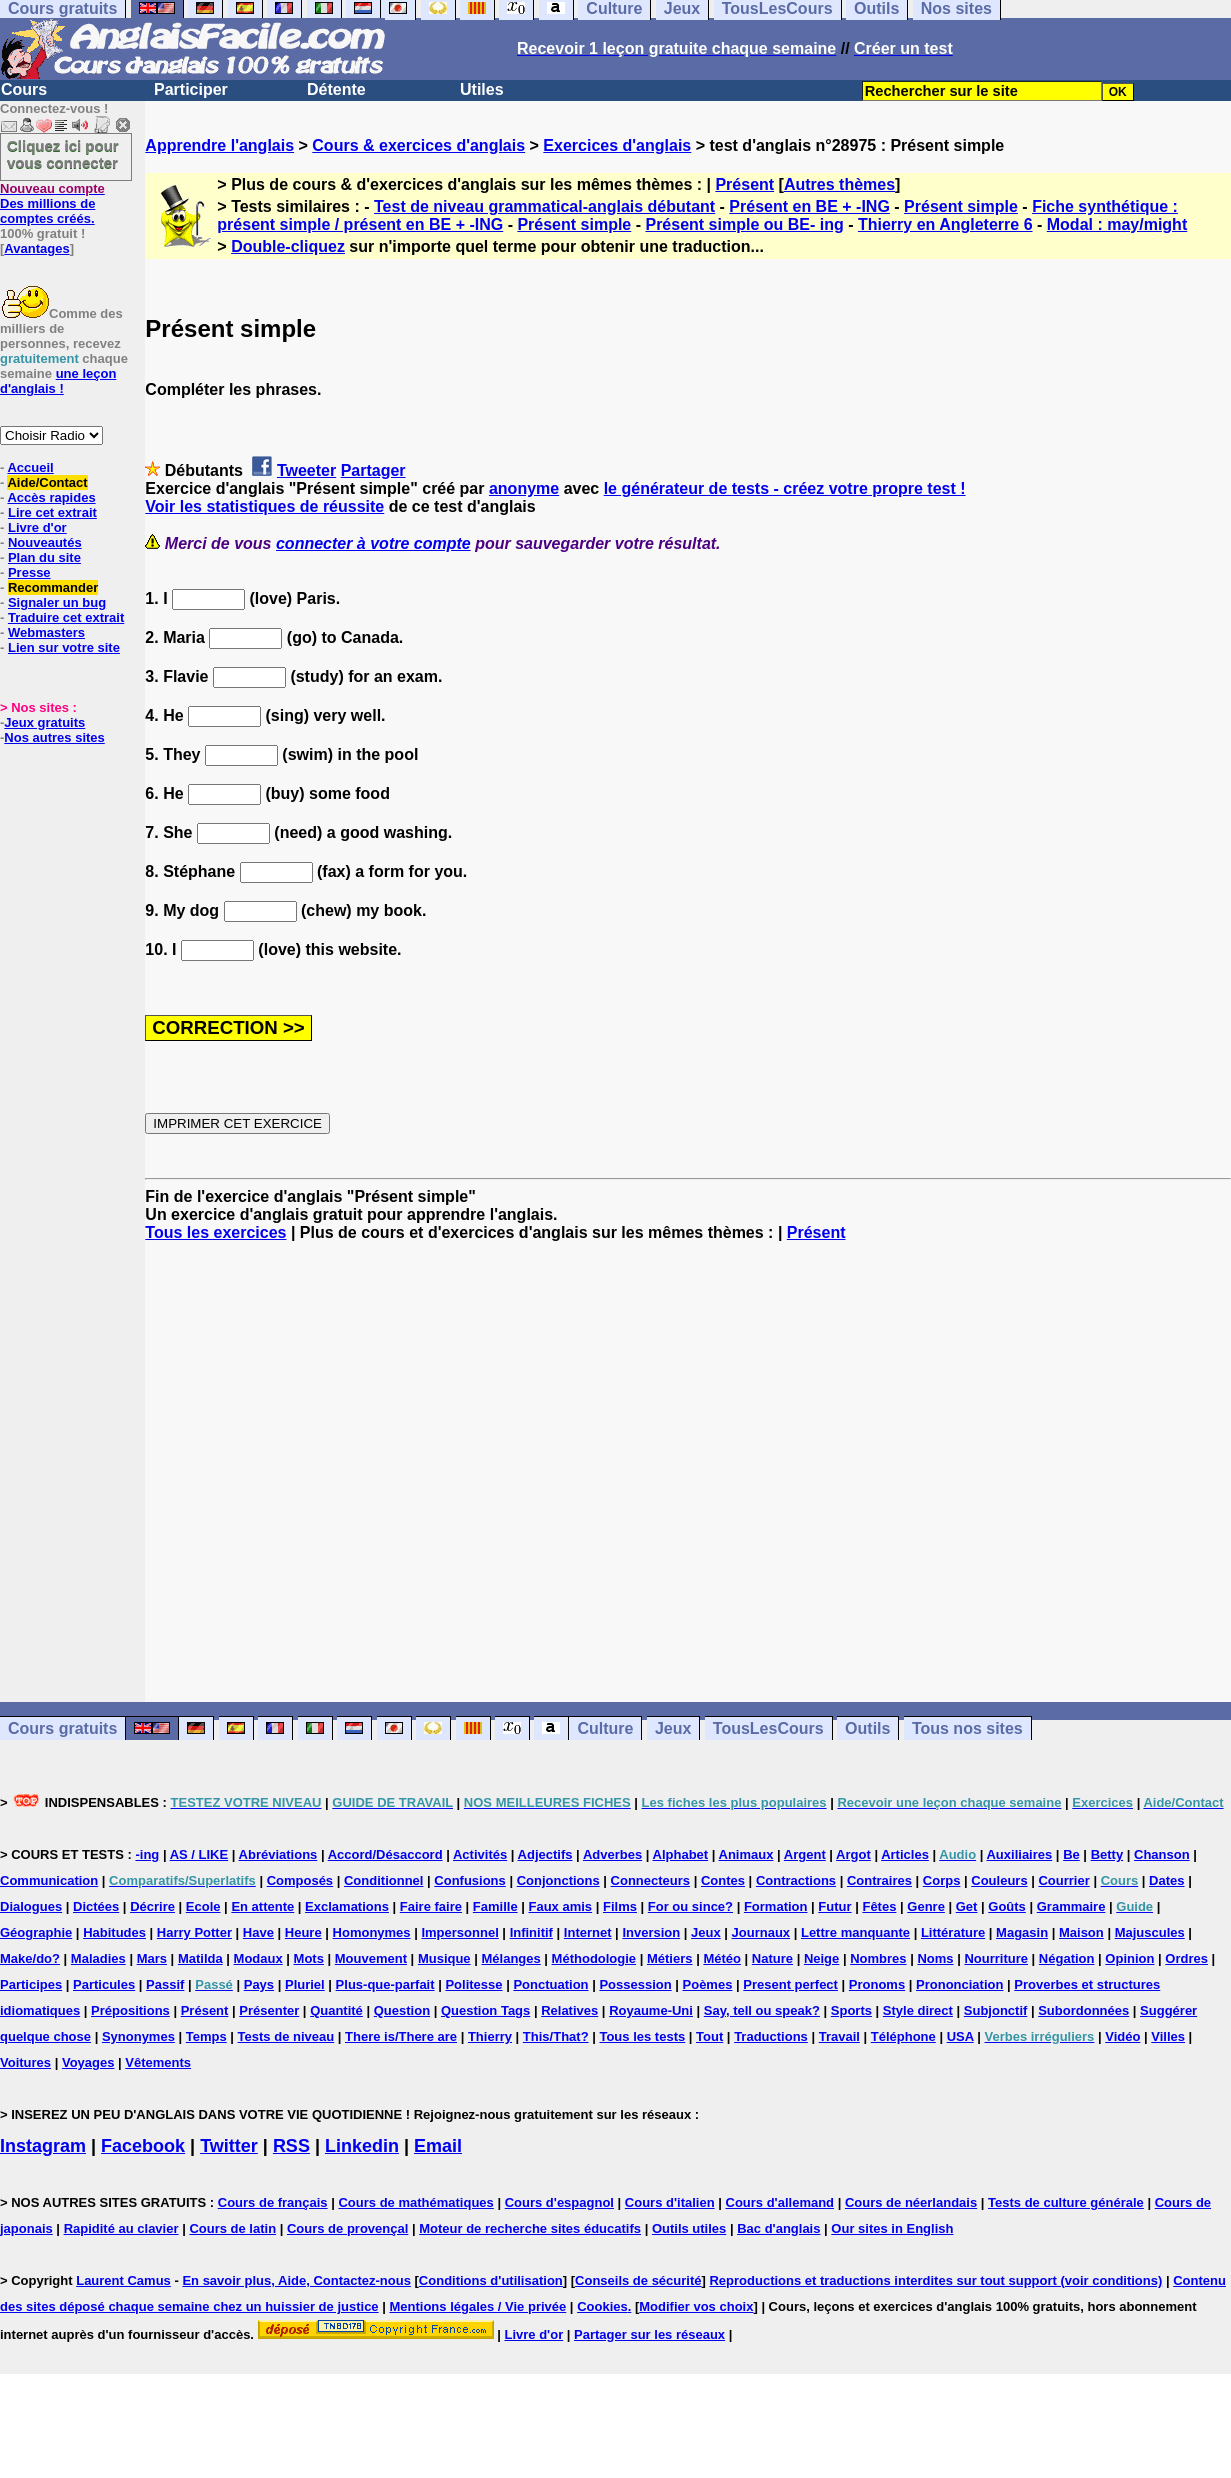 This screenshot has width=1231, height=2478. What do you see at coordinates (780, 2202) in the screenshot?
I see `Cours d'allemand` at bounding box center [780, 2202].